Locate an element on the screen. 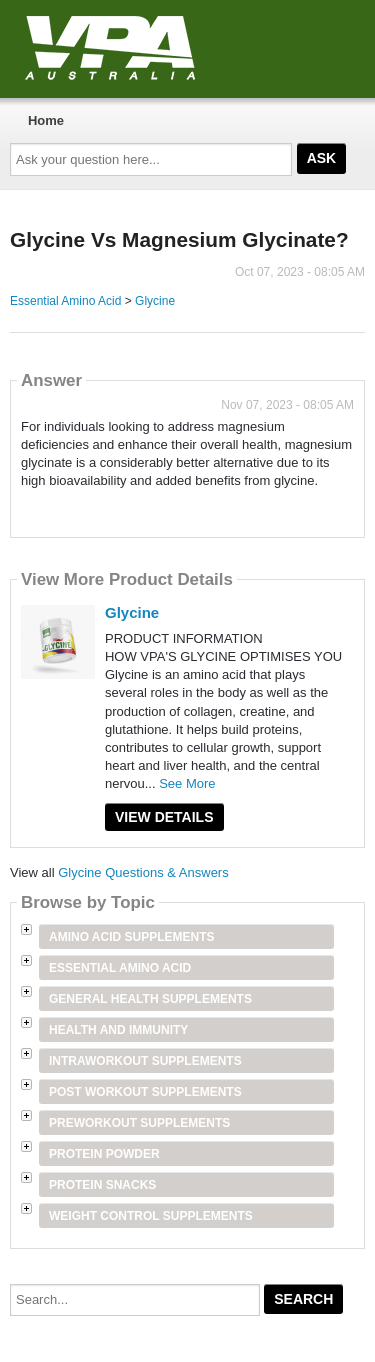 This screenshot has height=1362, width=375. View Details is located at coordinates (164, 817).